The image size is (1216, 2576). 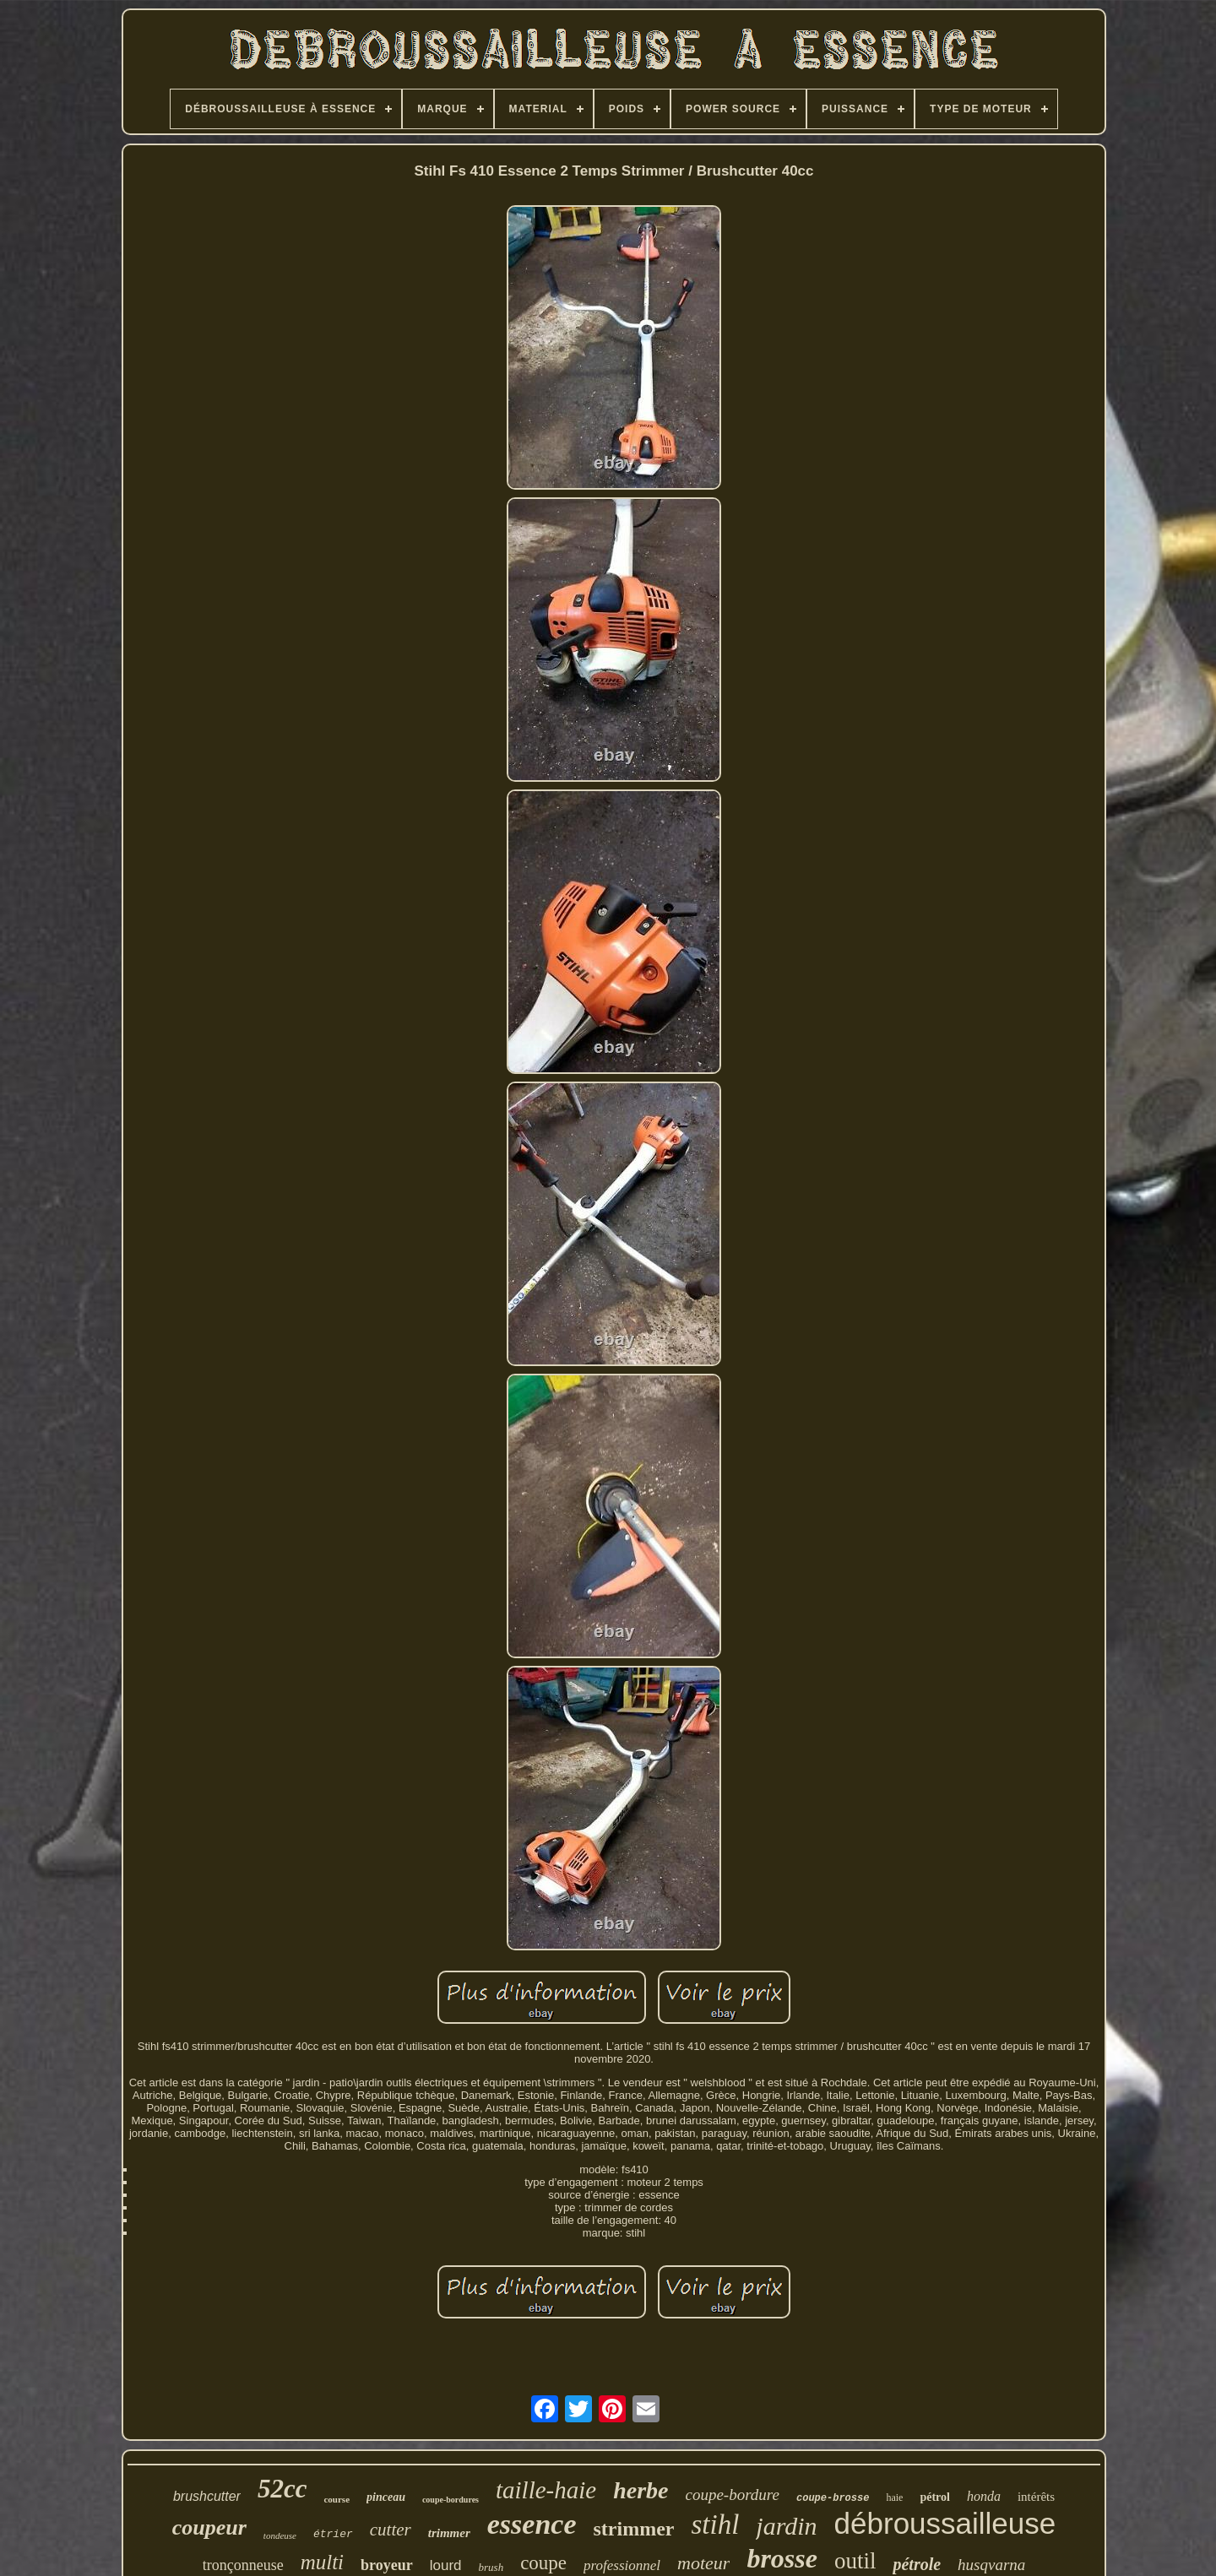 What do you see at coordinates (781, 2558) in the screenshot?
I see `brosse` at bounding box center [781, 2558].